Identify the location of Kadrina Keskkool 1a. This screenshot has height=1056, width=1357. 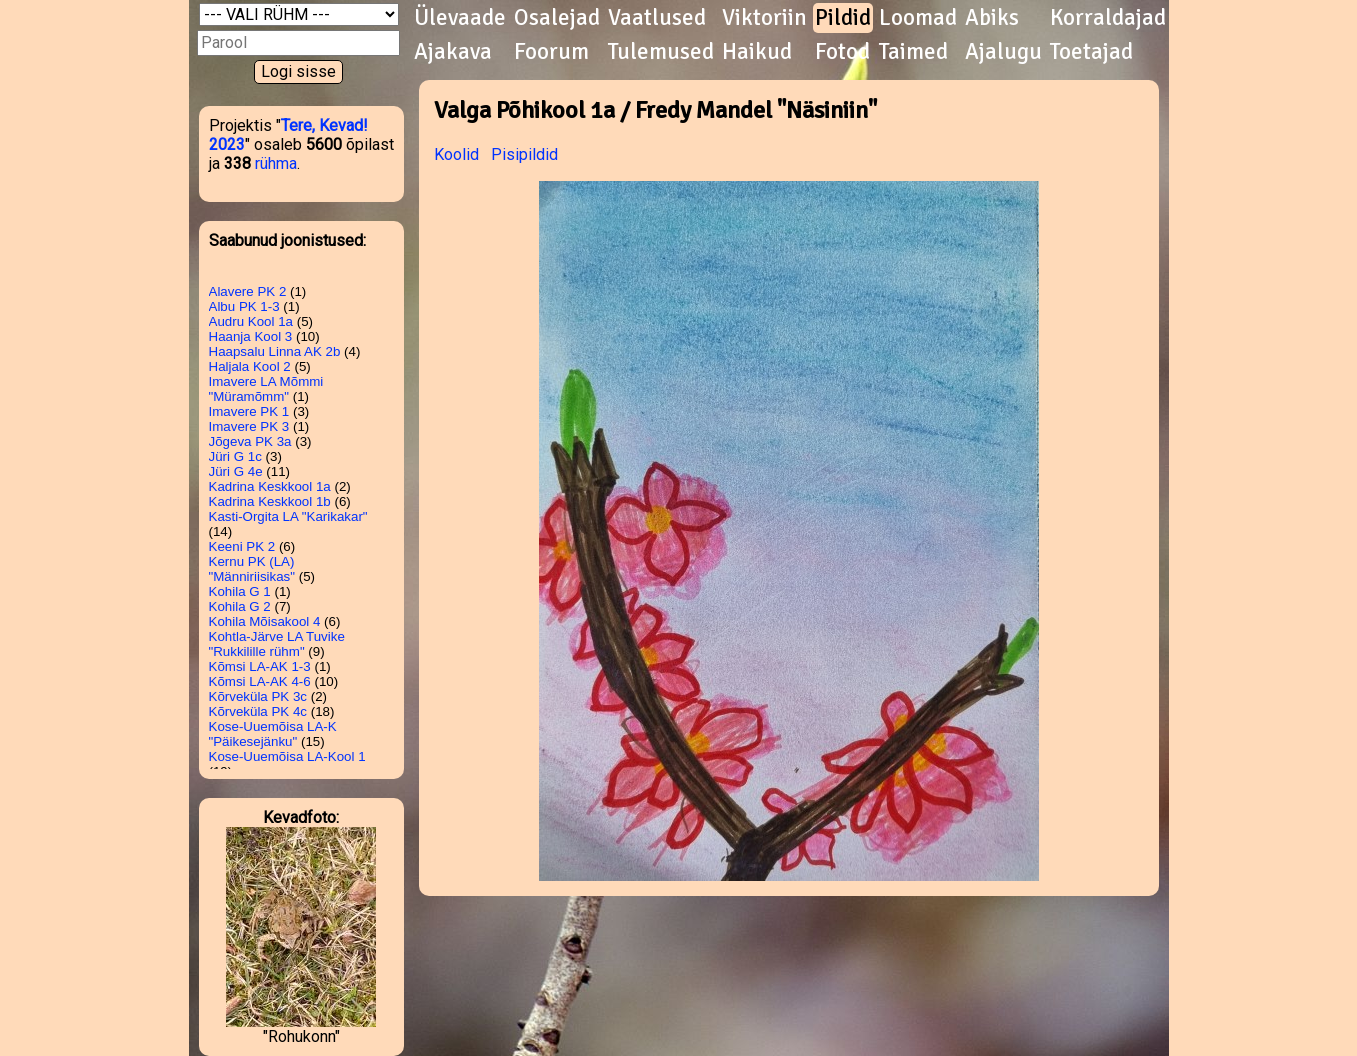
(270, 486).